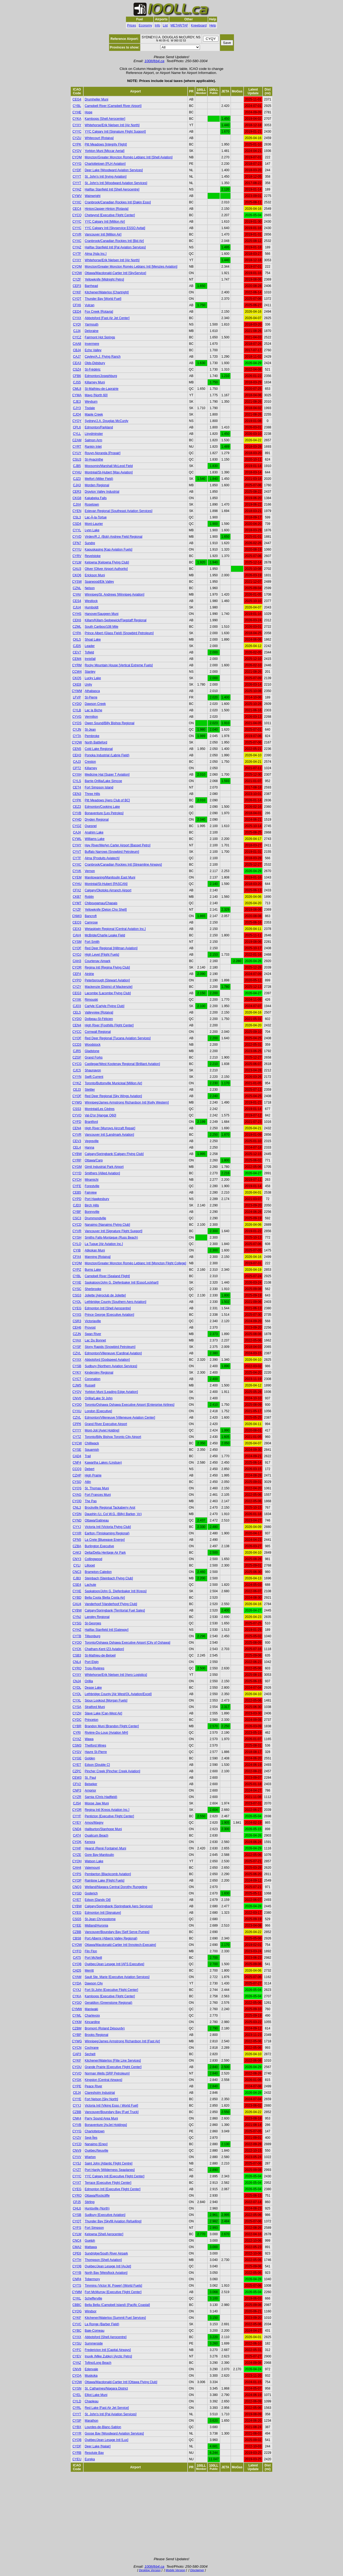 The height and width of the screenshot is (2576, 343). What do you see at coordinates (77, 620) in the screenshot?
I see `CEK6` at bounding box center [77, 620].